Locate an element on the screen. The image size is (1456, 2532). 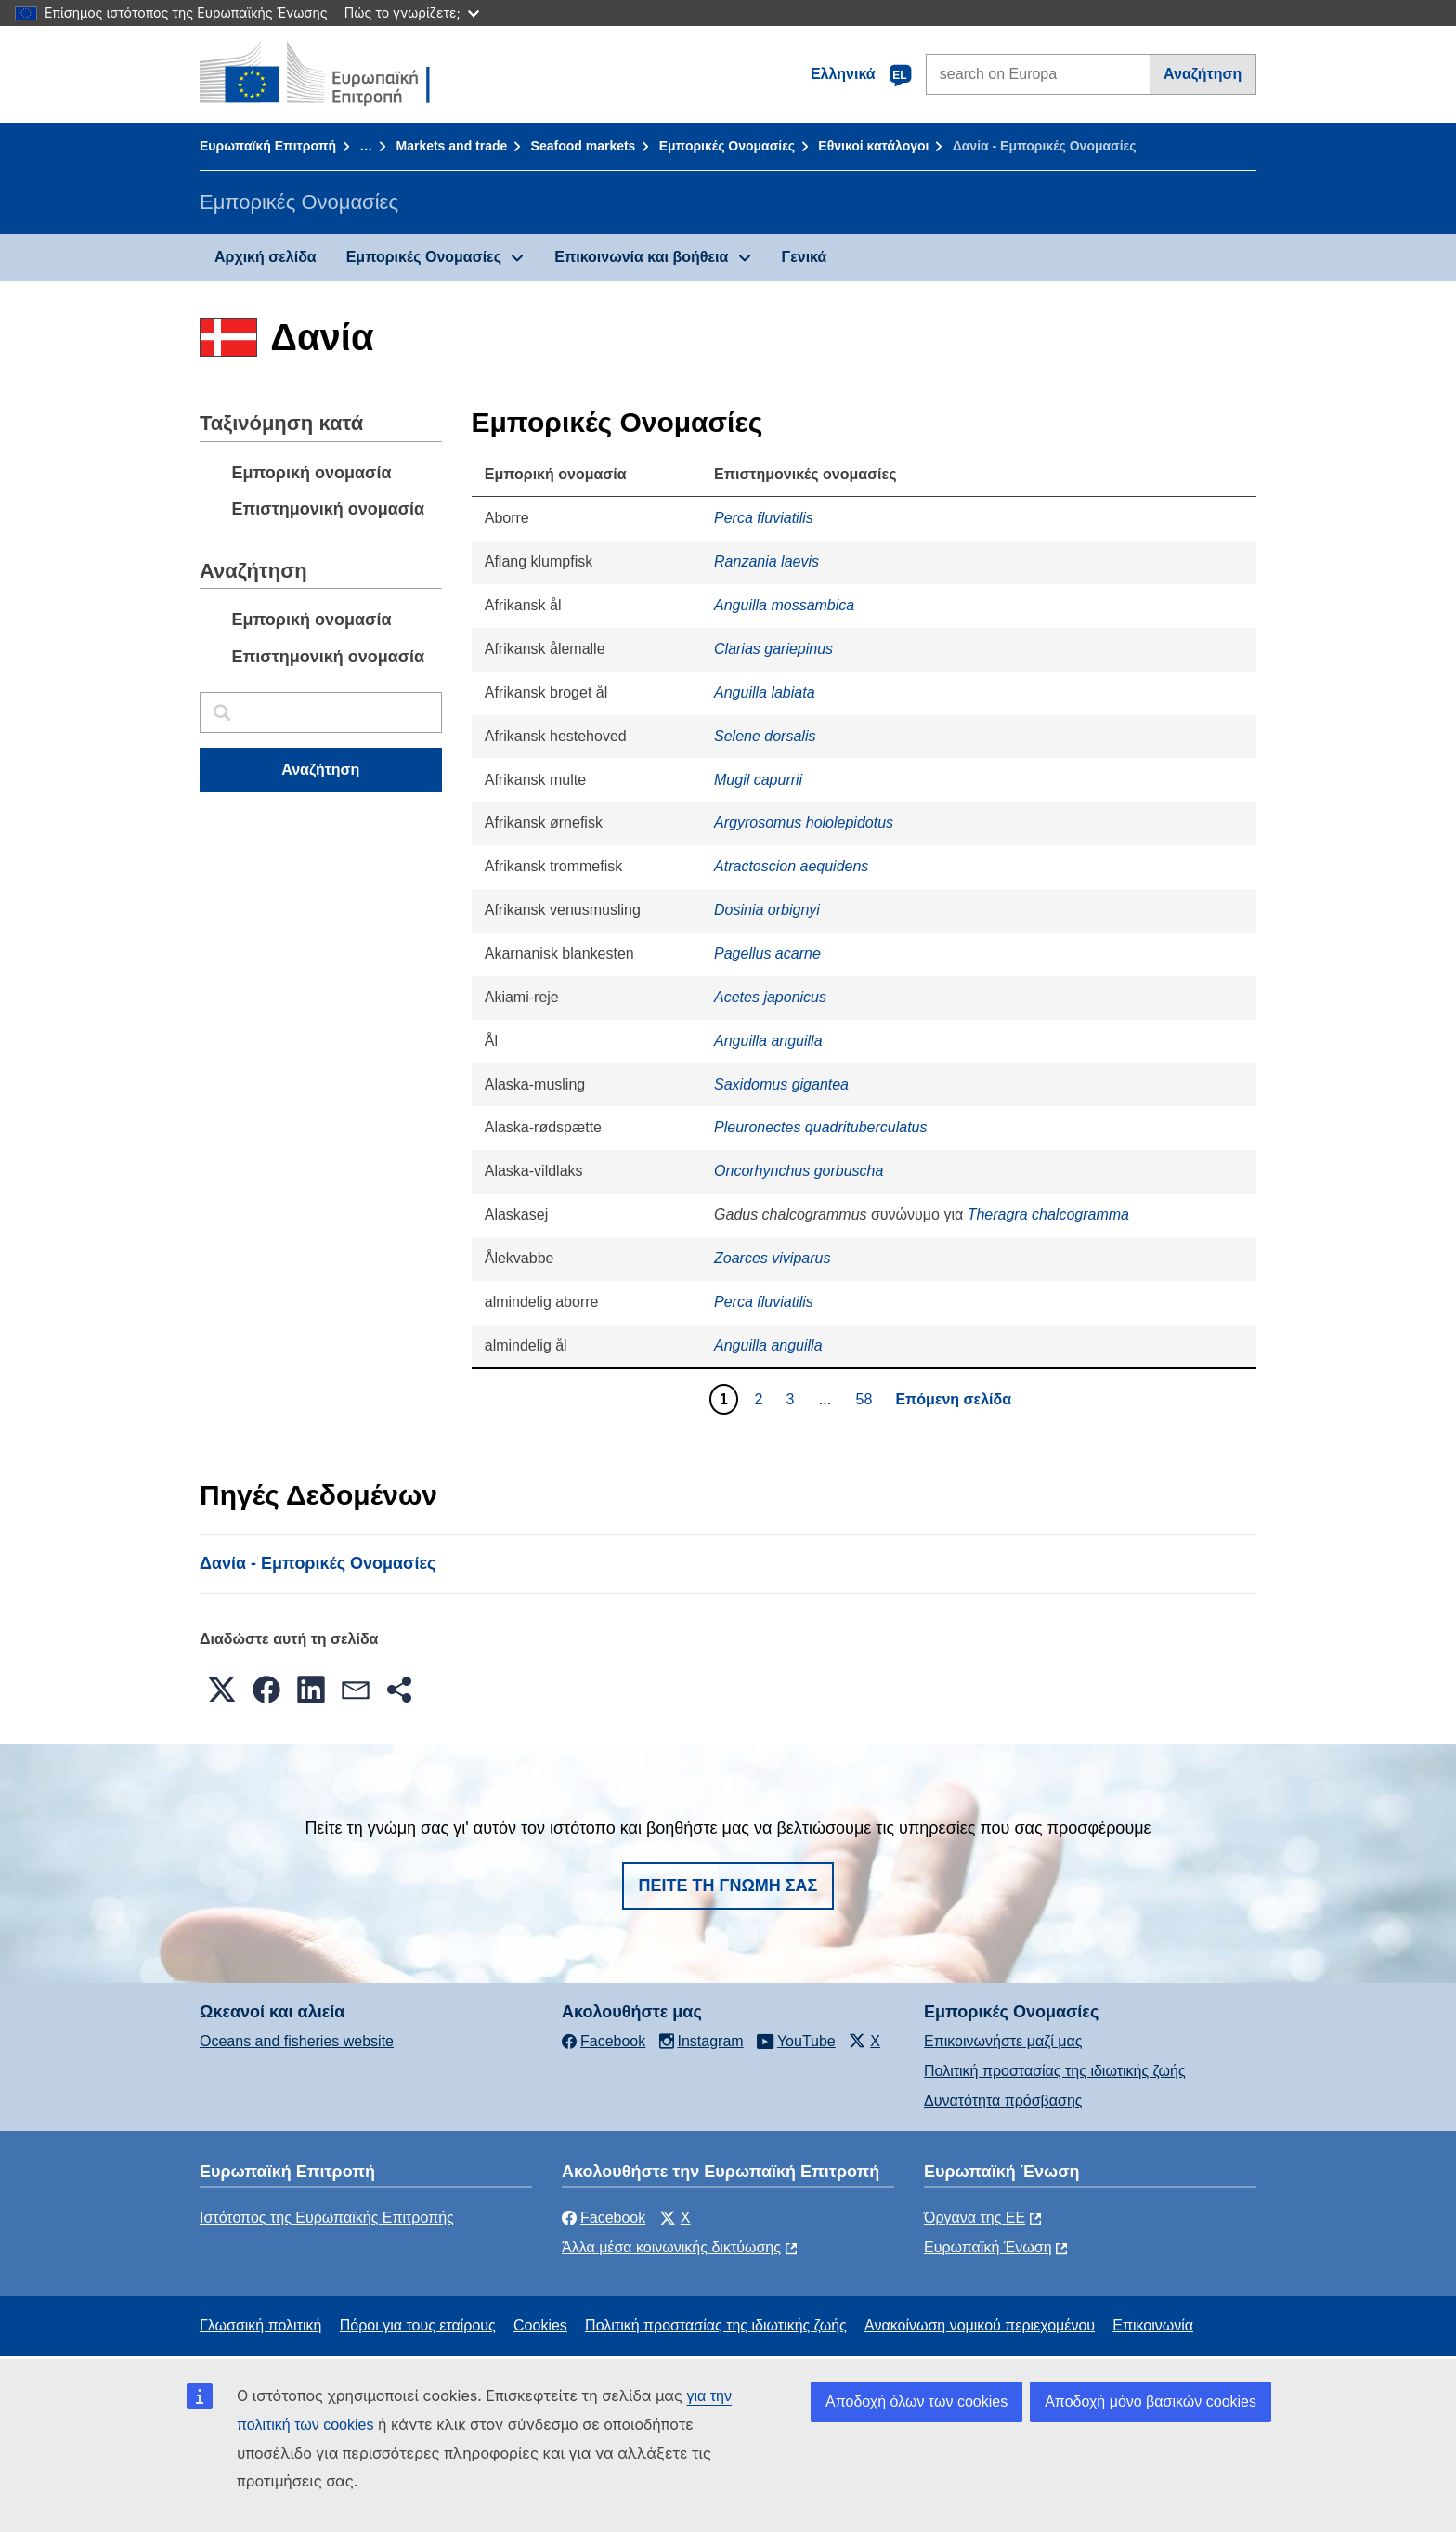
Anguilla anguilla is located at coordinates (768, 1041).